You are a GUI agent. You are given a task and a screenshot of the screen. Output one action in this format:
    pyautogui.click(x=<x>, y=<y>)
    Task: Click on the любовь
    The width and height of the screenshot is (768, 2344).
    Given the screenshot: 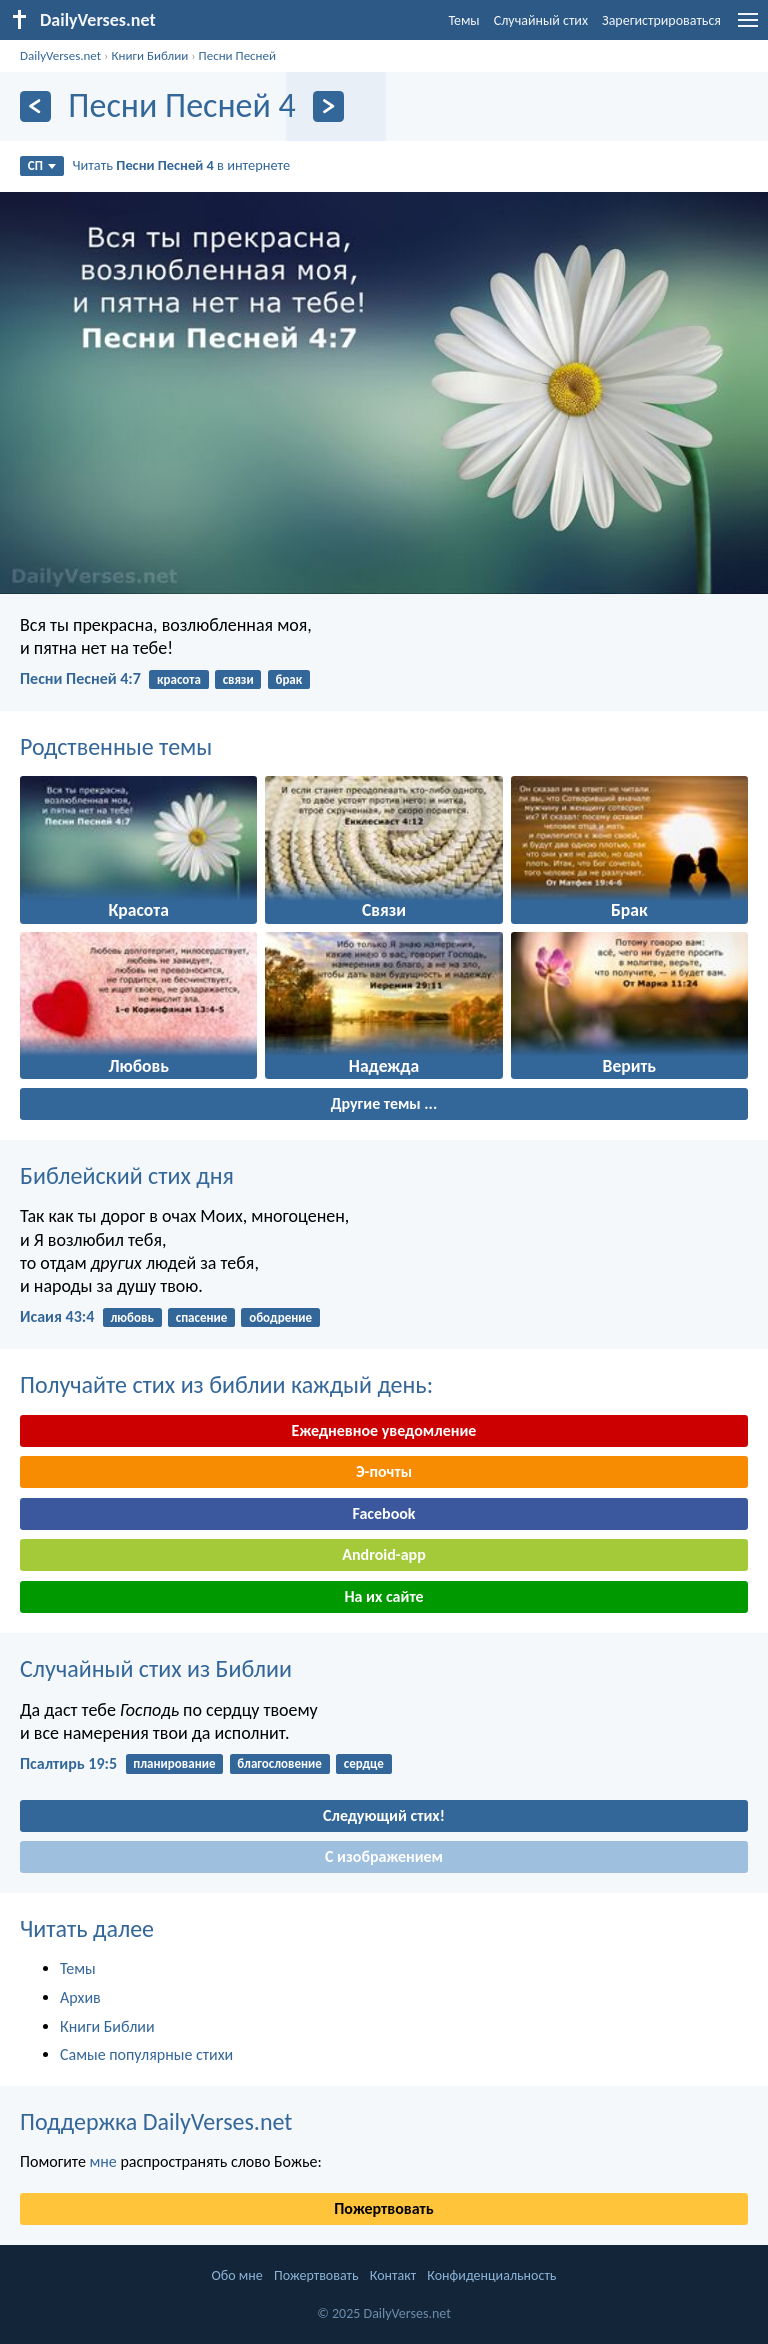 What is the action you would take?
    pyautogui.click(x=131, y=1317)
    